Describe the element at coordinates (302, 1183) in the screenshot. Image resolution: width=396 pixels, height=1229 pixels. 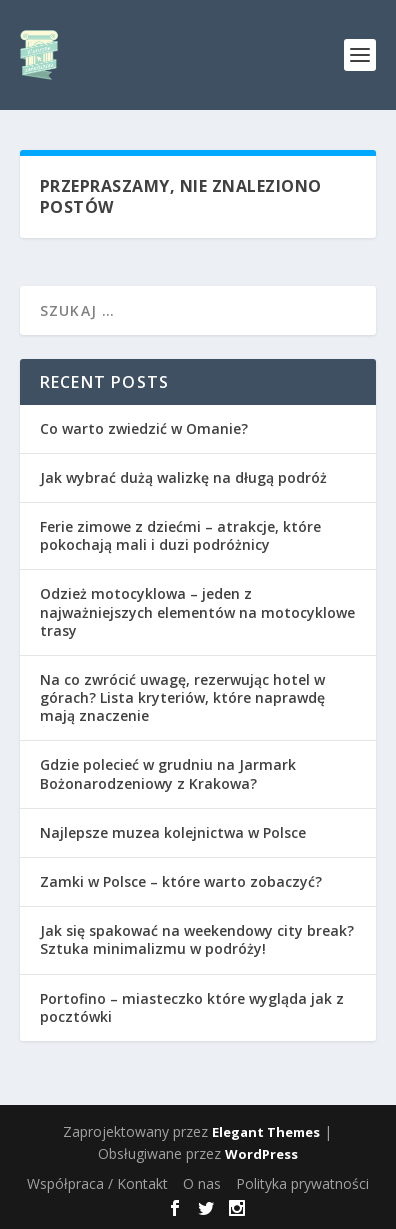
I see `Polityka prywatności` at that location.